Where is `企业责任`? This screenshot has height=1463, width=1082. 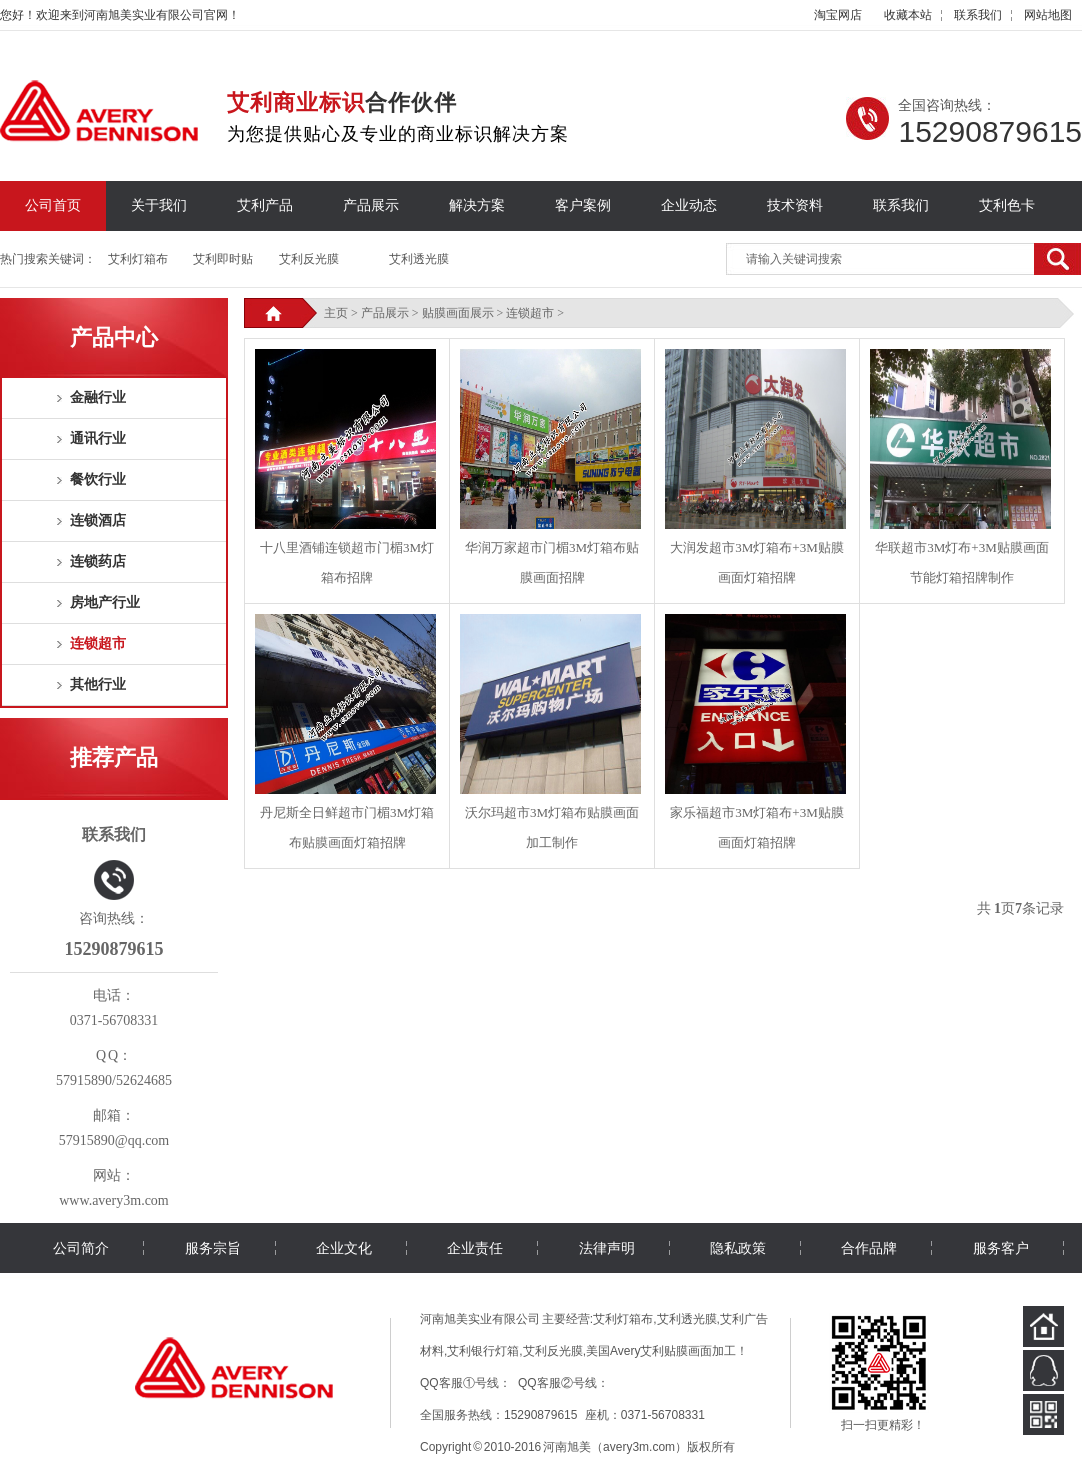 企业责任 is located at coordinates (475, 1248).